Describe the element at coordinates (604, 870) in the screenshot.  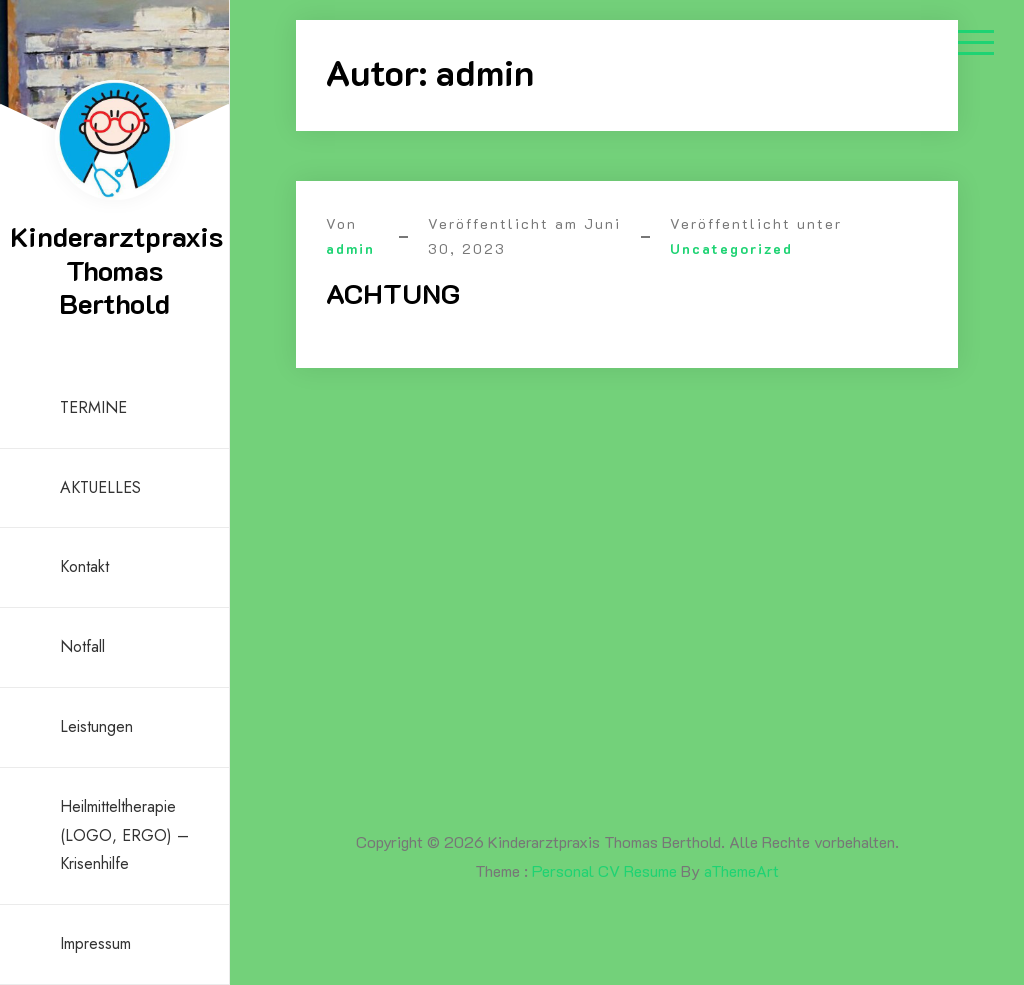
I see `Personal CV Resume` at that location.